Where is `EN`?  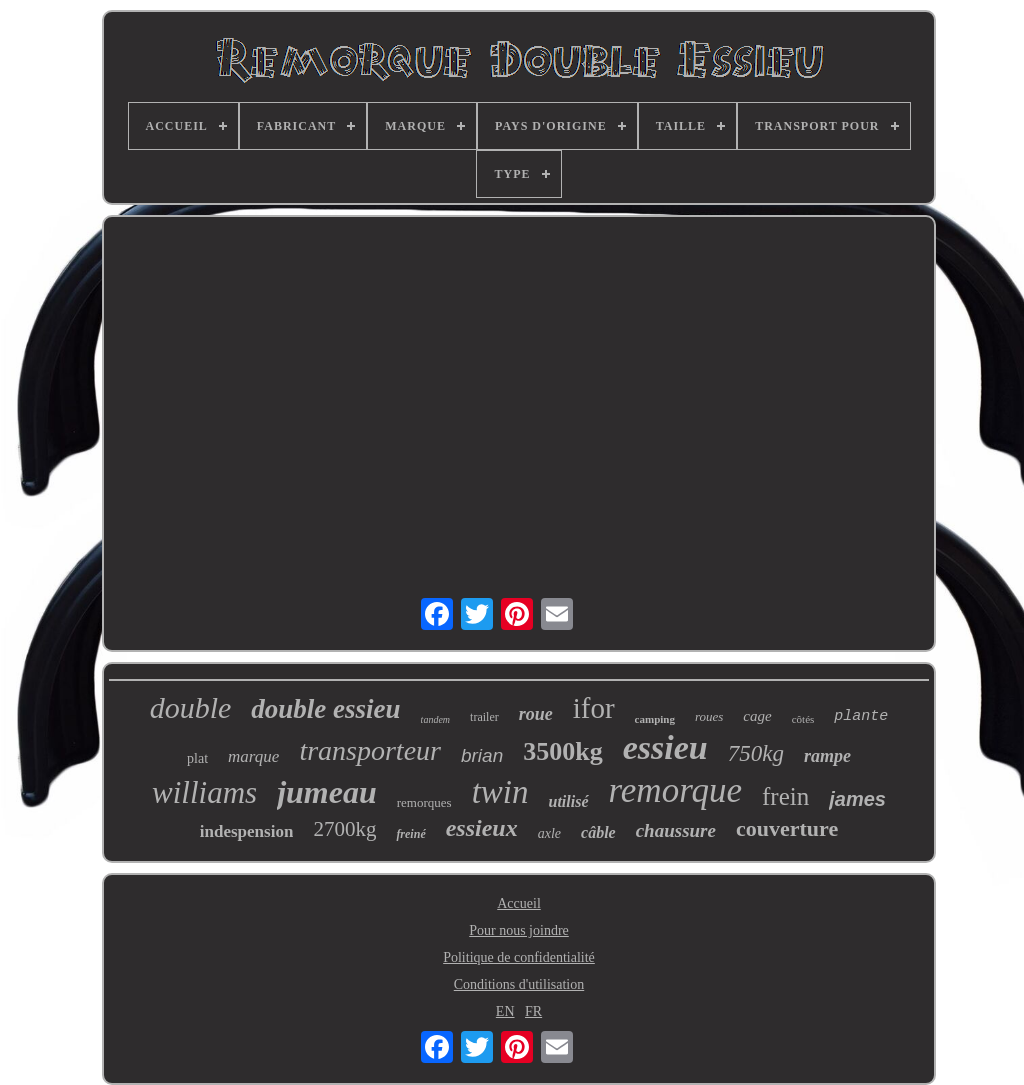
EN is located at coordinates (505, 1011).